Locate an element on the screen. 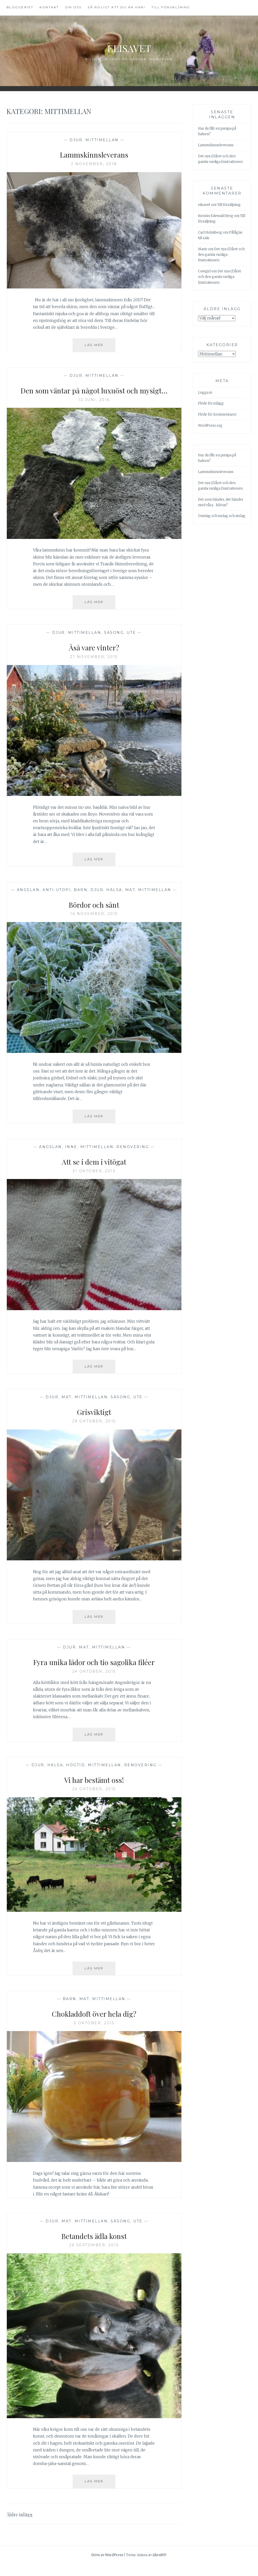 The image size is (258, 2576). Grisviktigt is located at coordinates (94, 1423).